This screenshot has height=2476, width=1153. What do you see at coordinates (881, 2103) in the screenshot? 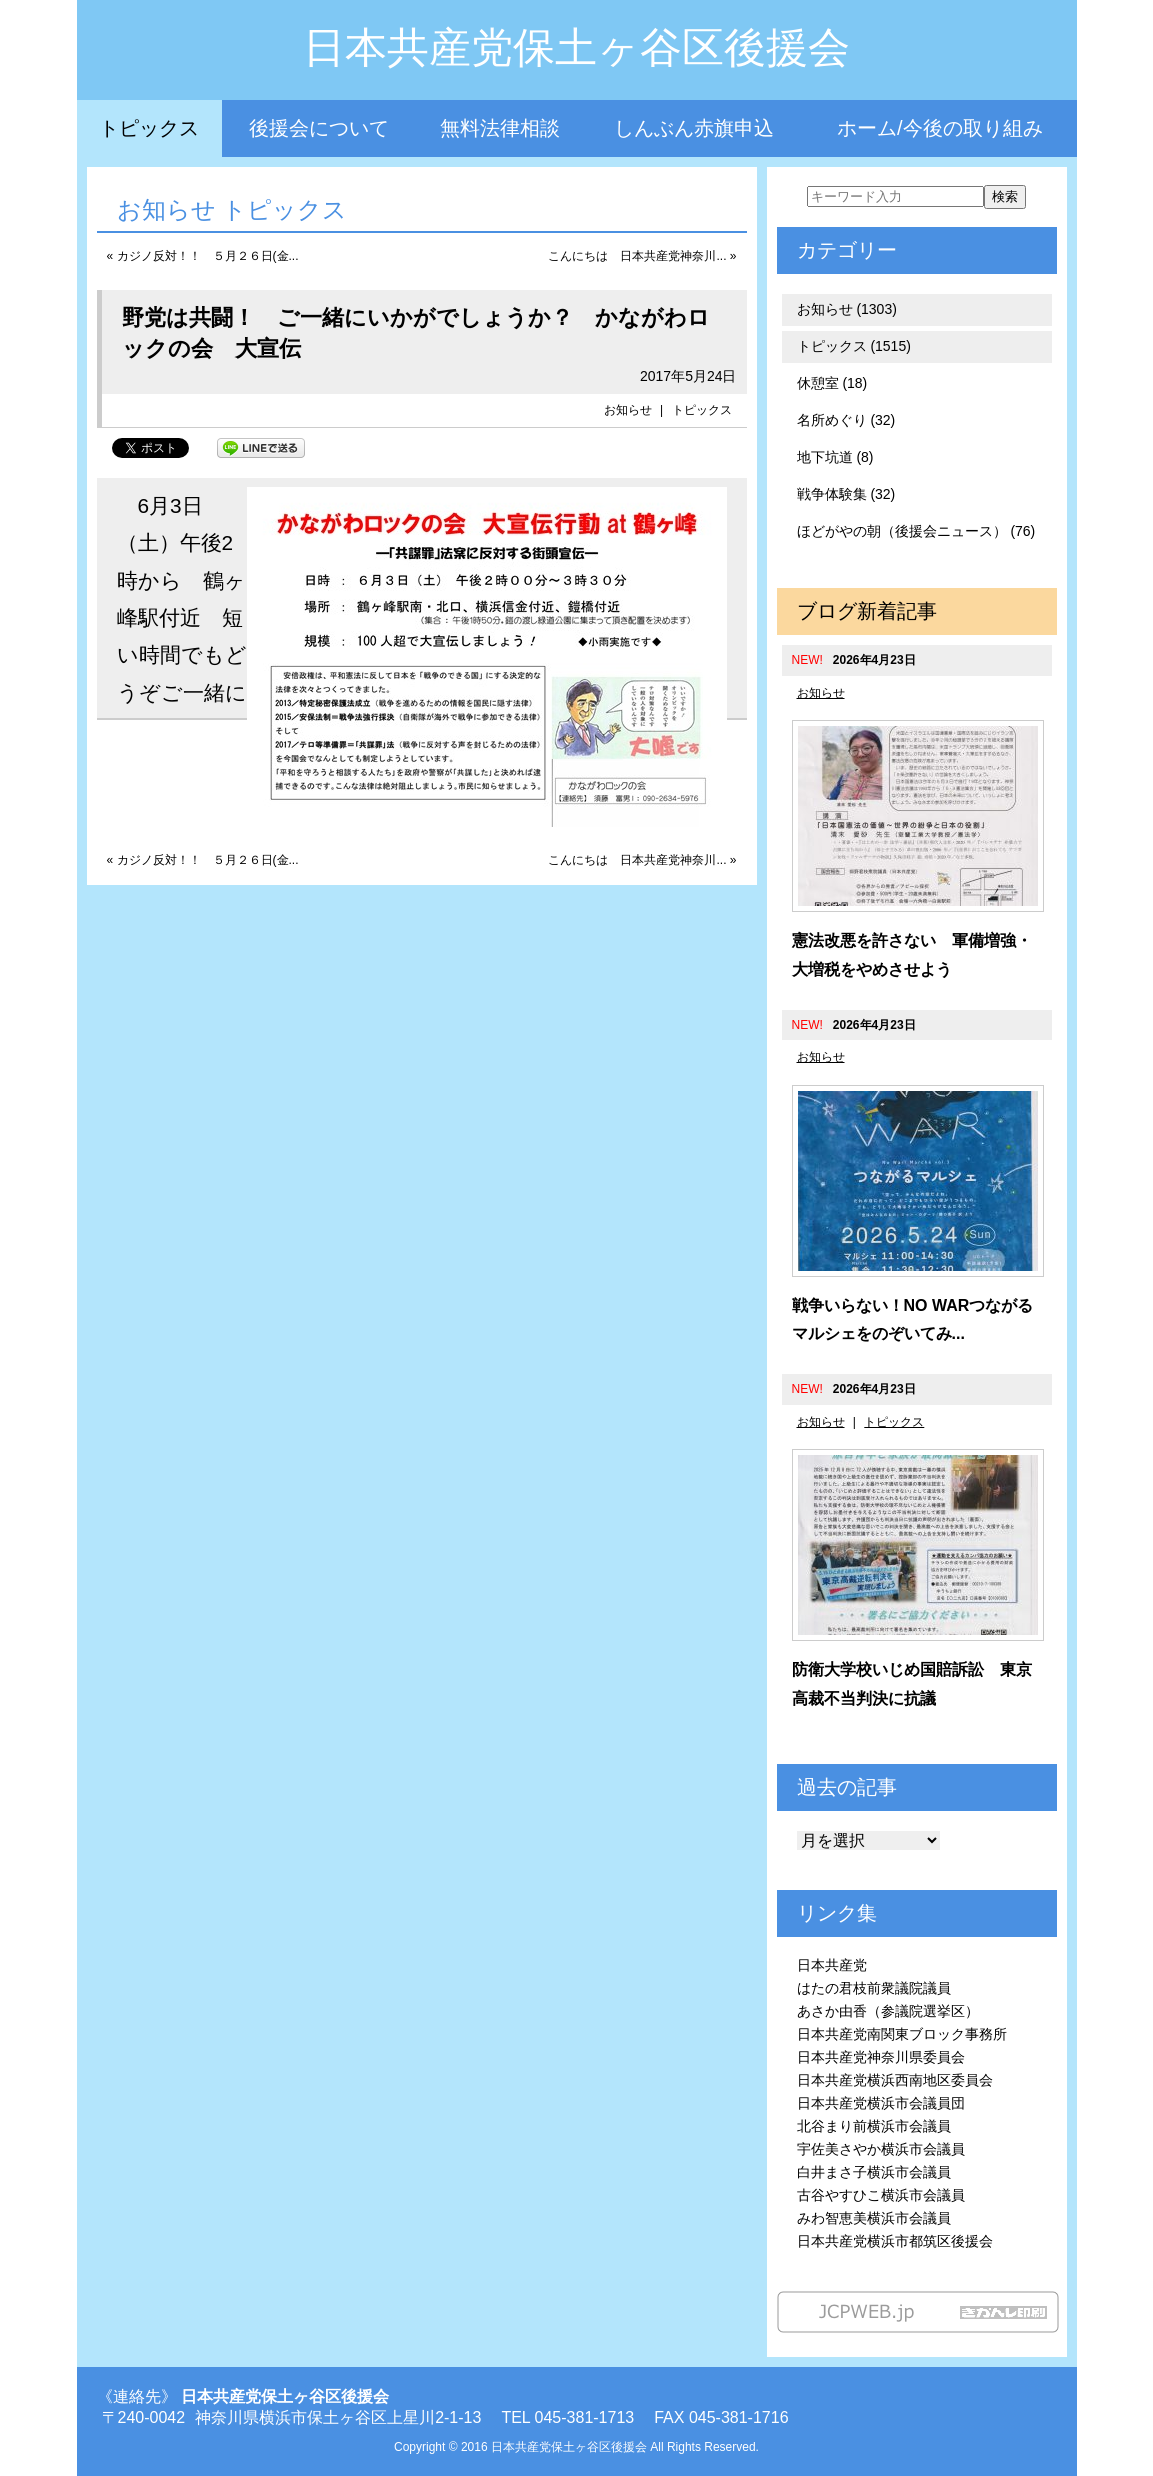
I see `日本共産党横浜市会議員団` at bounding box center [881, 2103].